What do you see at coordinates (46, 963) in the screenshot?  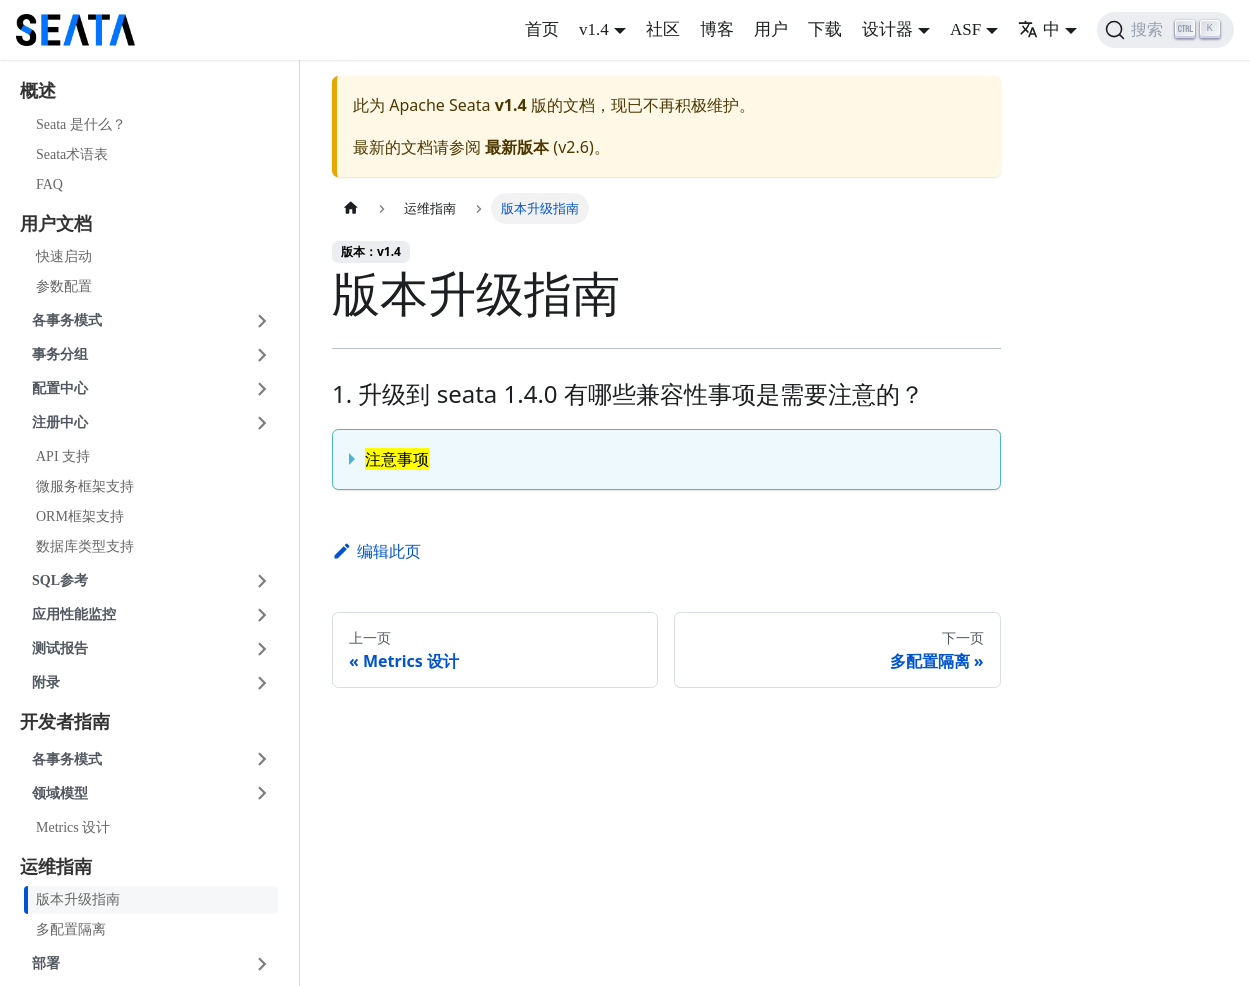 I see `部署` at bounding box center [46, 963].